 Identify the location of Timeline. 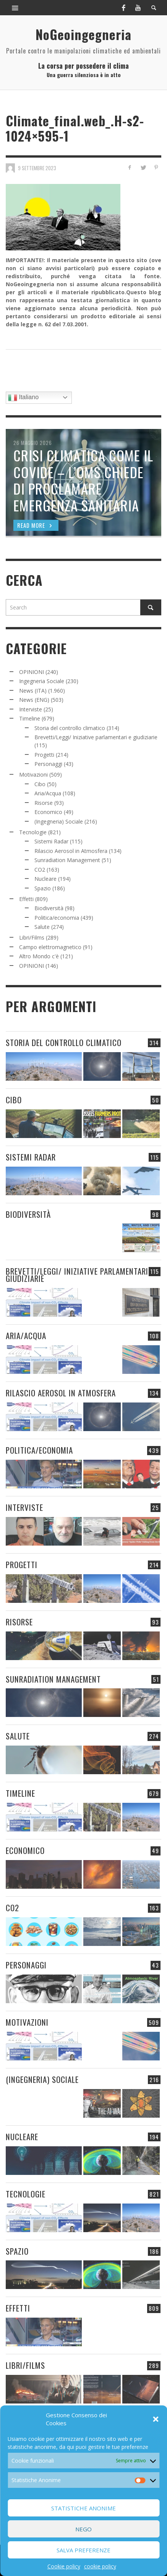
(29, 718).